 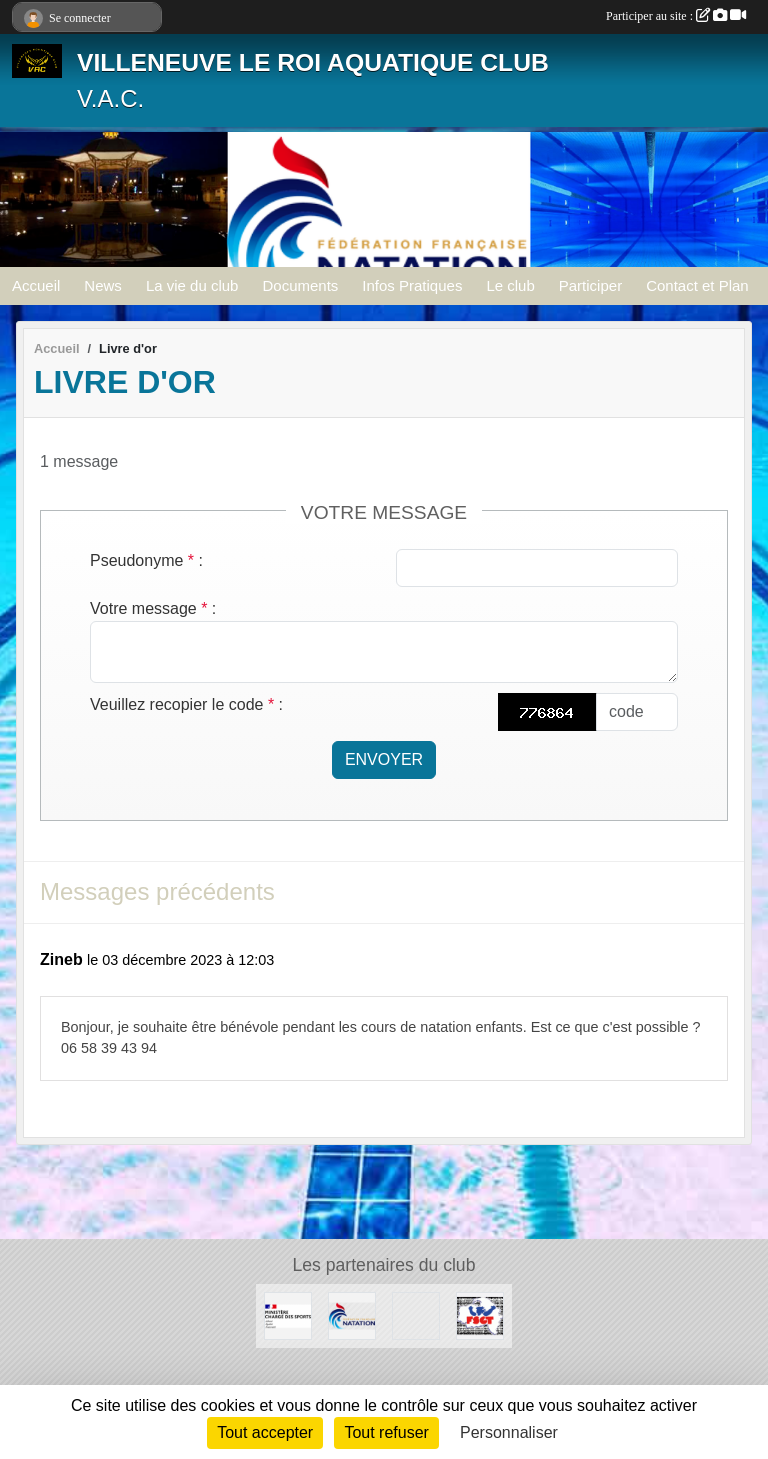 I want to click on Tout refuser [Cookies : Tout refuser], so click(x=386, y=1432).